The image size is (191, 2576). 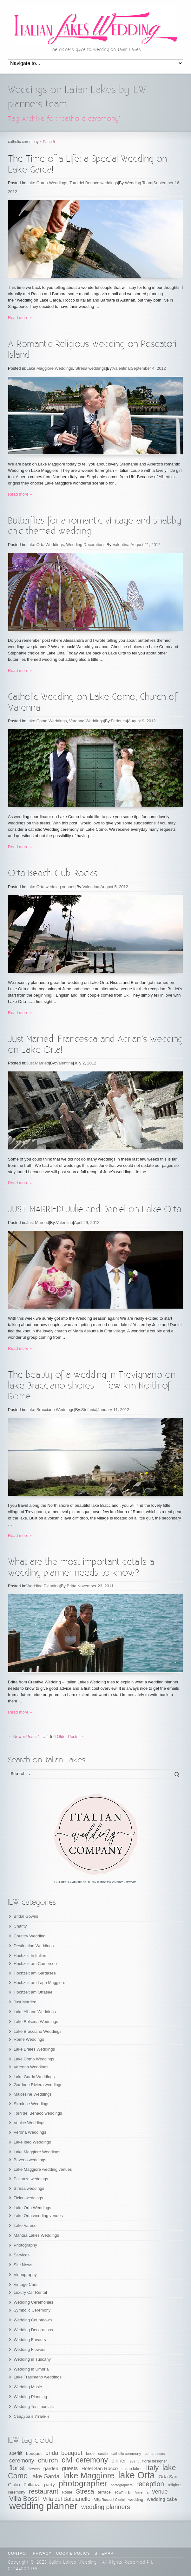 What do you see at coordinates (29, 2039) in the screenshot?
I see `Rome Weddings` at bounding box center [29, 2039].